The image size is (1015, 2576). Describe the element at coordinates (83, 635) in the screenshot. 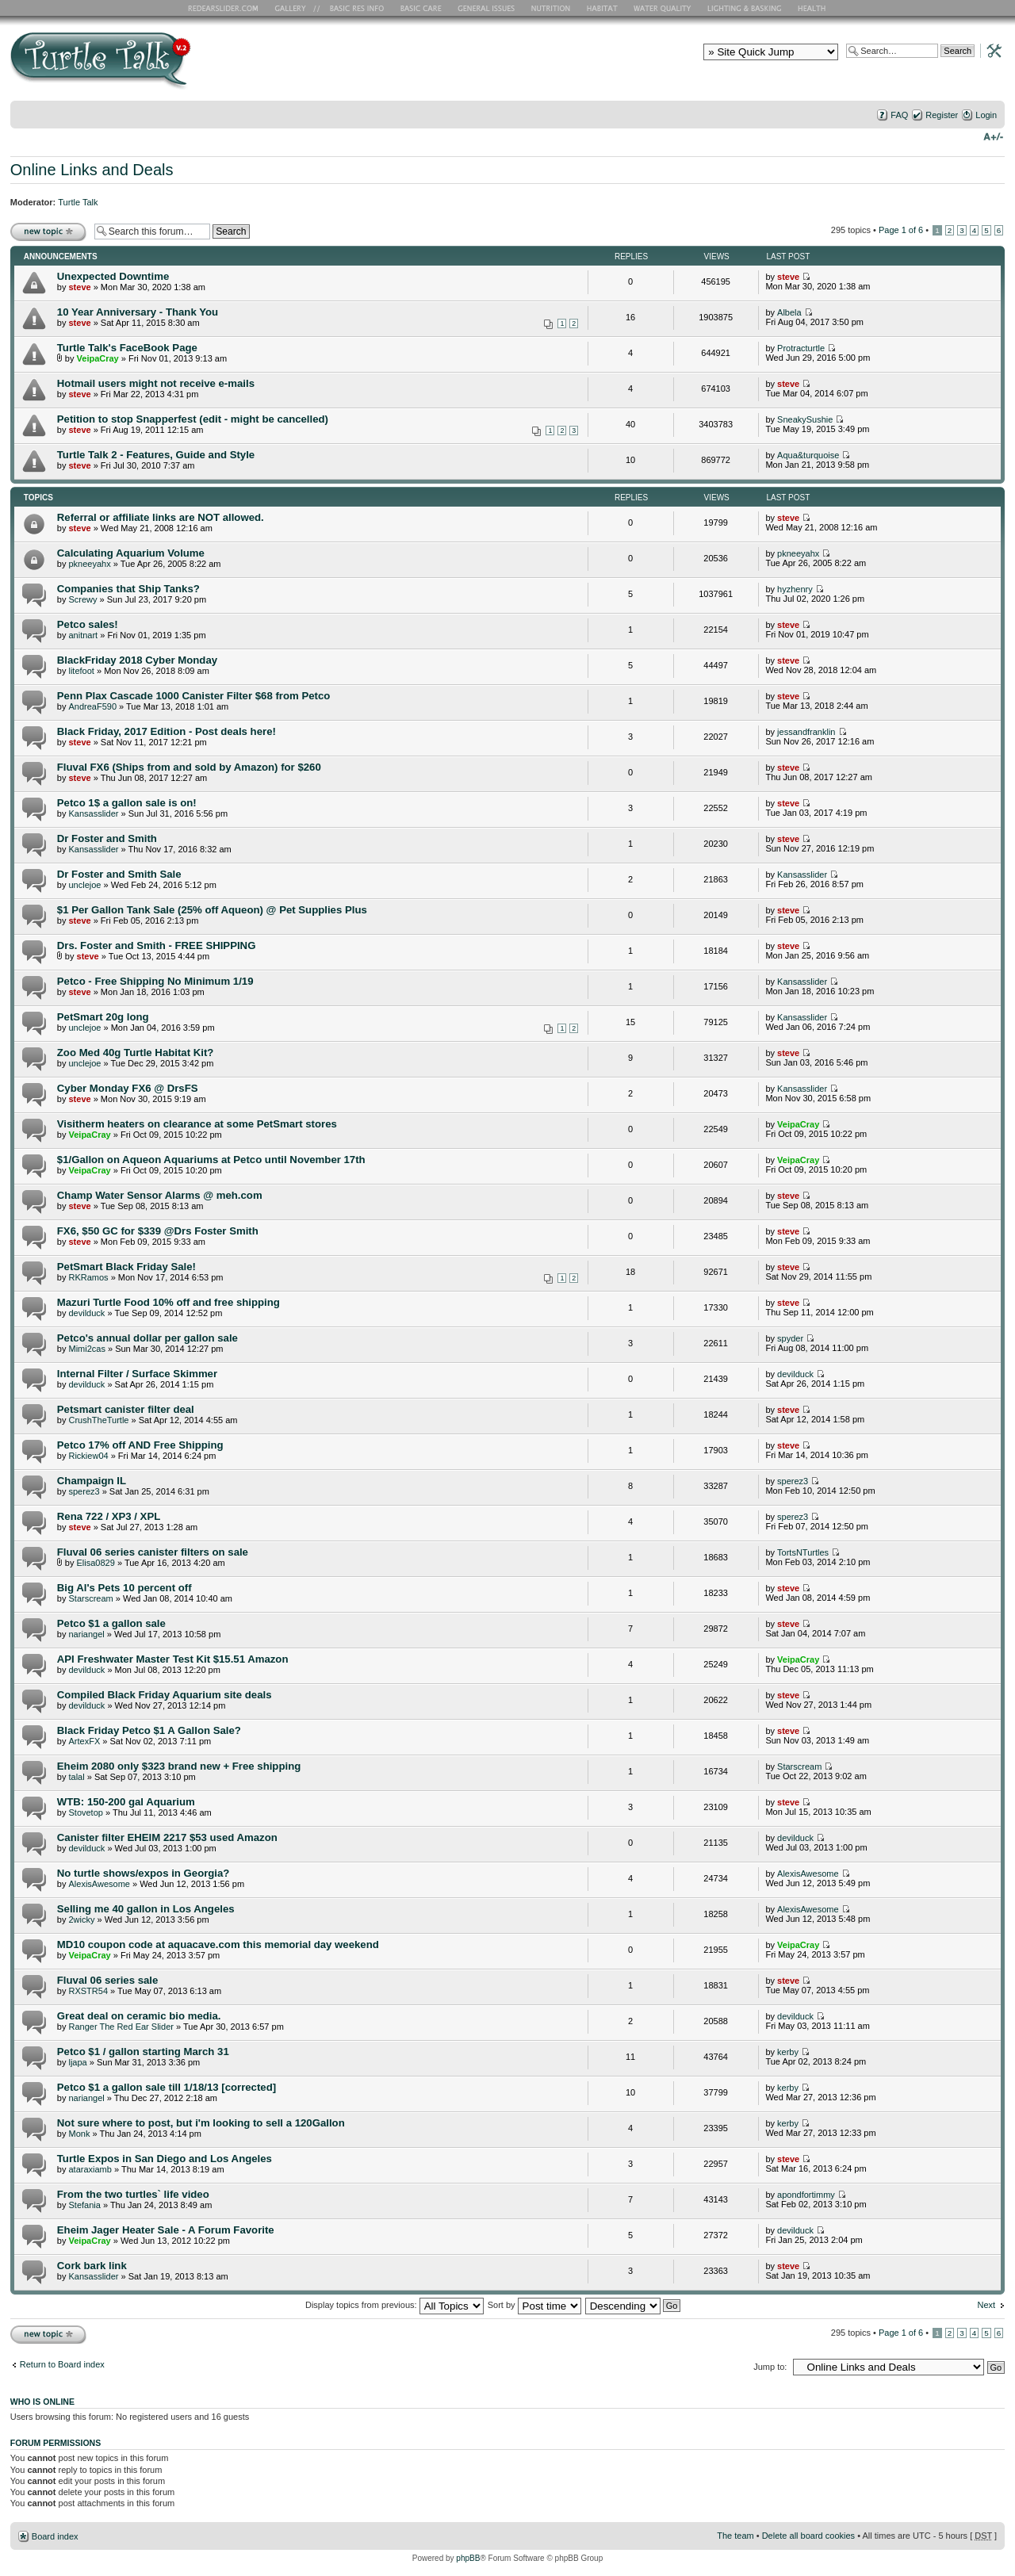

I see `anitnart` at that location.